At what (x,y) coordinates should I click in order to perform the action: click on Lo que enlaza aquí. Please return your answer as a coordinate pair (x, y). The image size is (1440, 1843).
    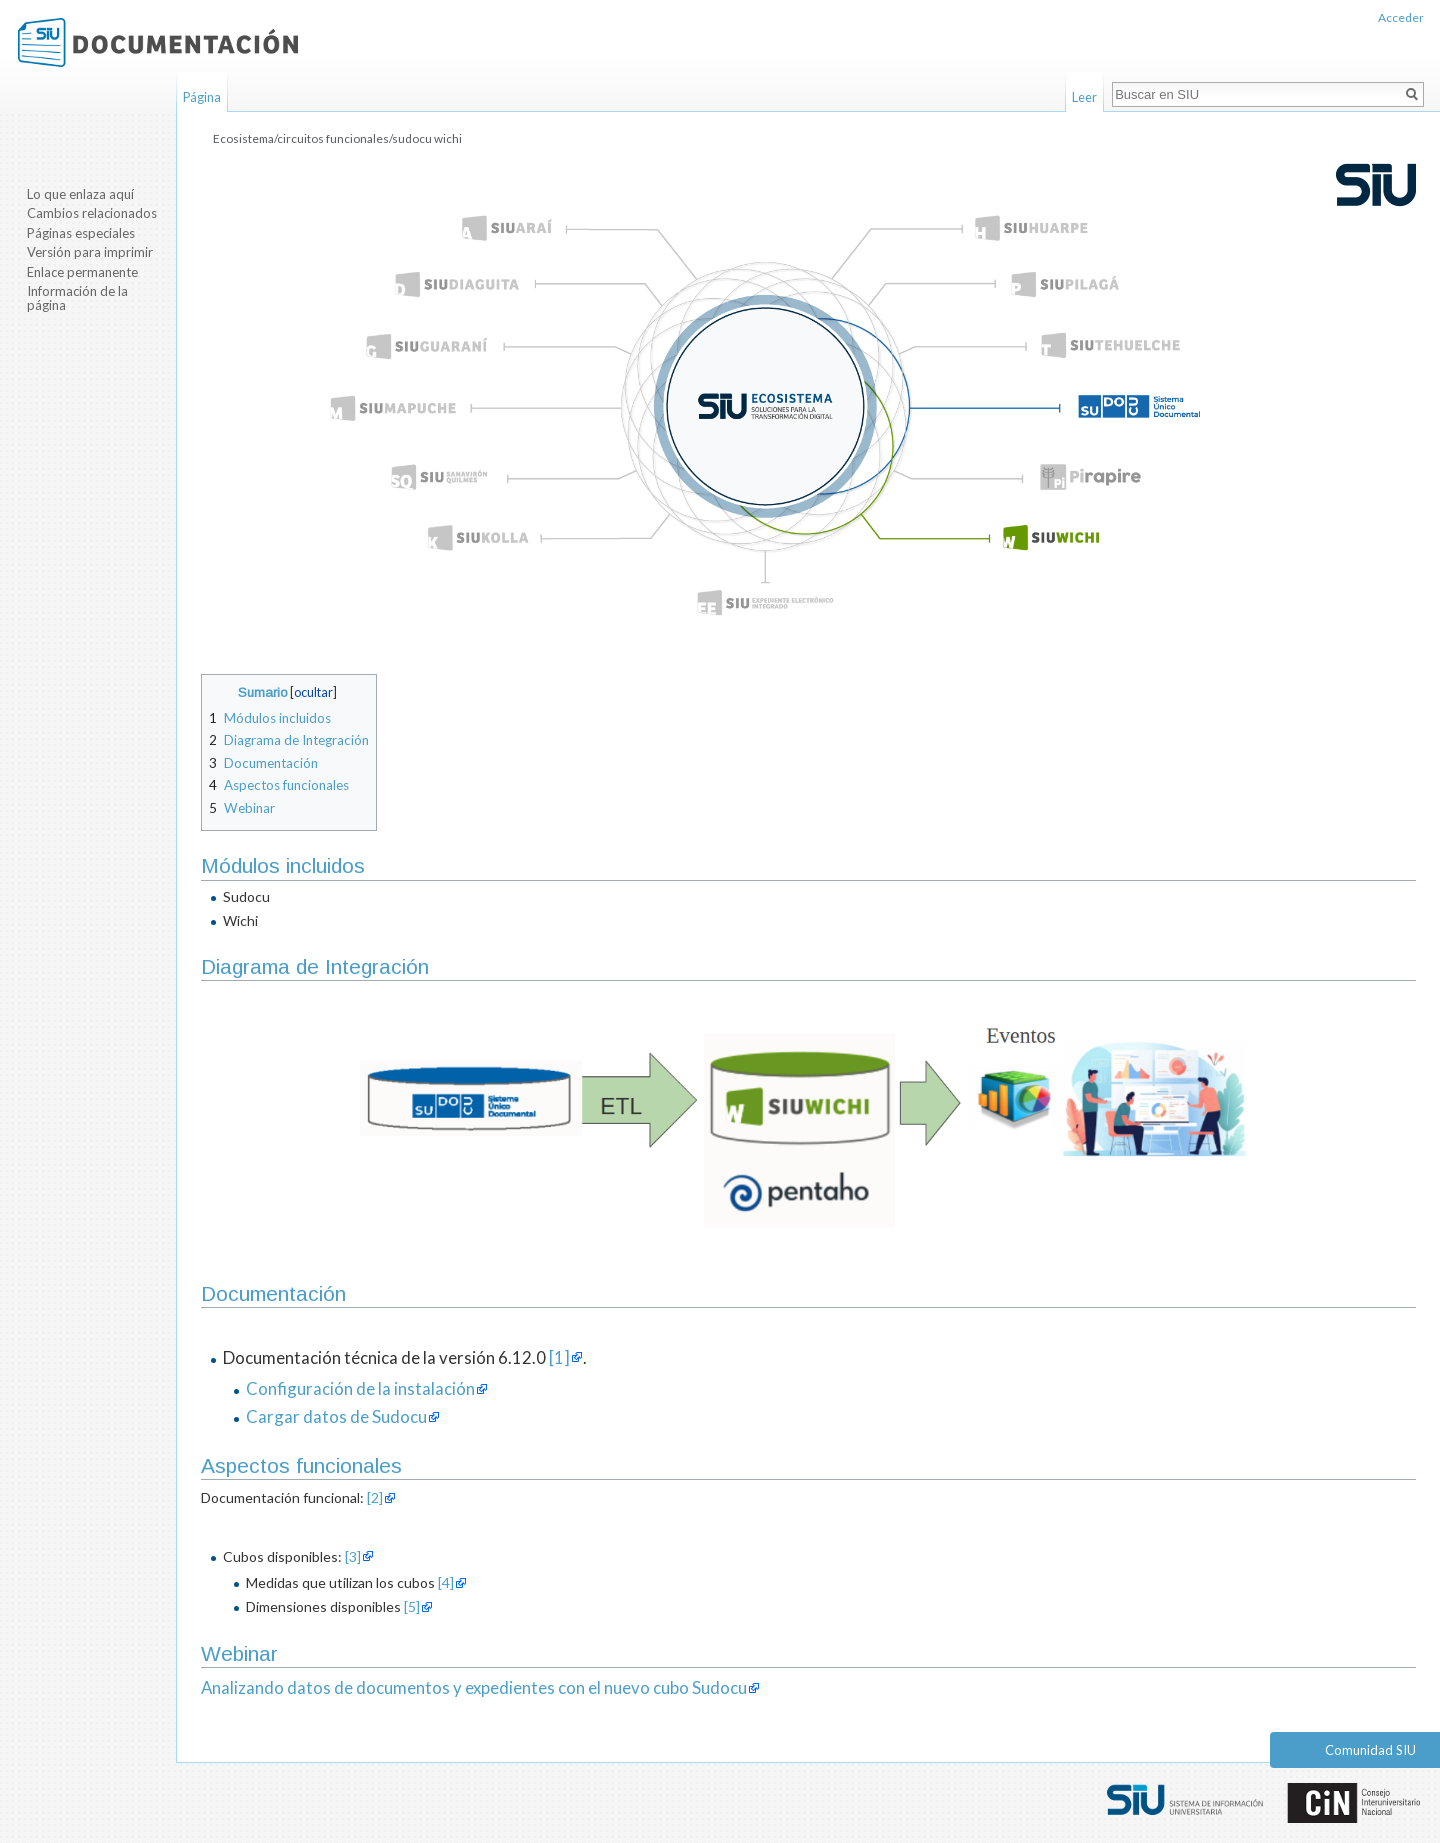
    Looking at the image, I should click on (80, 194).